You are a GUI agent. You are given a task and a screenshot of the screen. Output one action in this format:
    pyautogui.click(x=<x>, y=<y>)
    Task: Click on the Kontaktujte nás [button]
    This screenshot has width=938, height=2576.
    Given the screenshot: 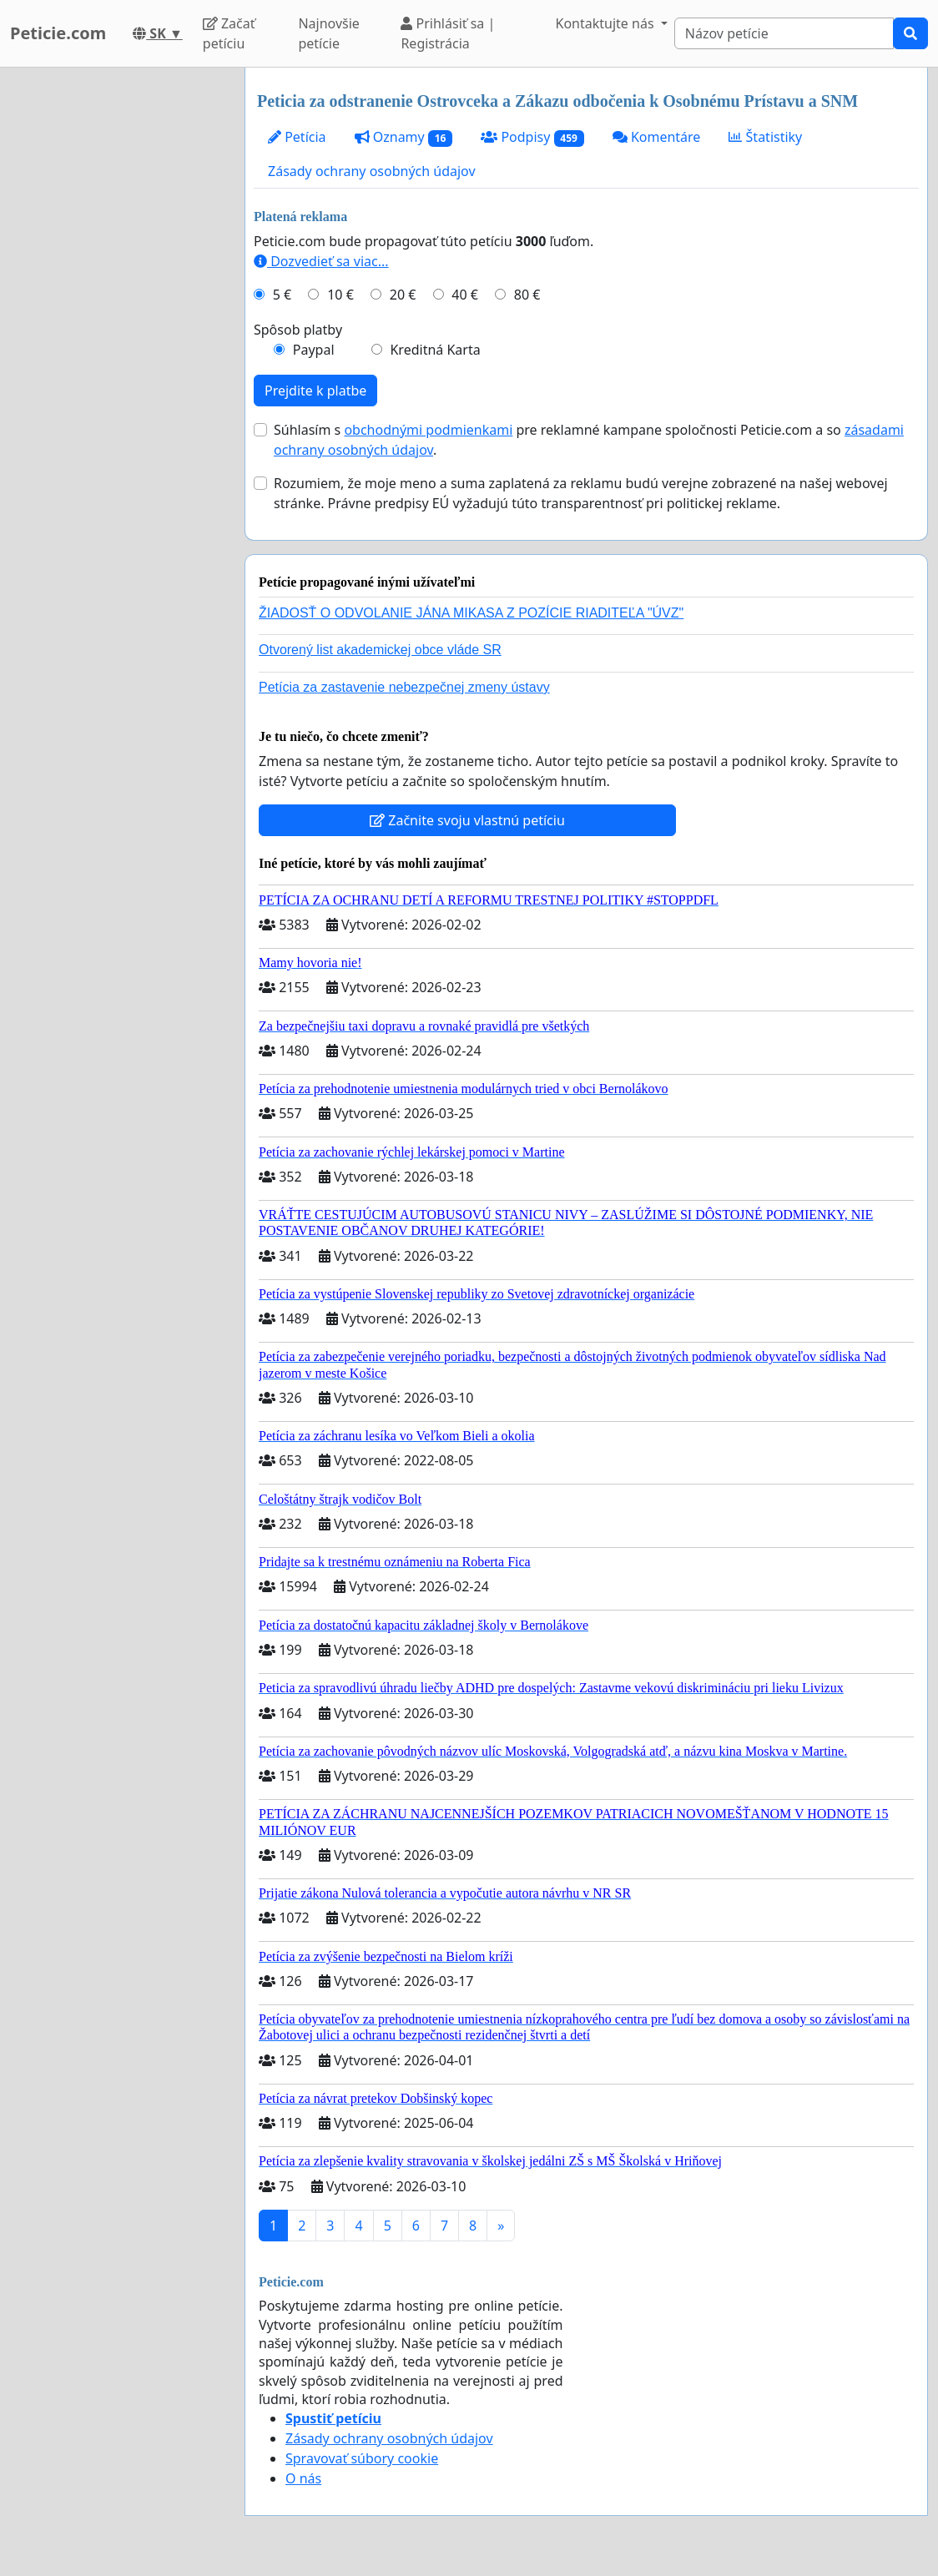 What is the action you would take?
    pyautogui.click(x=607, y=23)
    